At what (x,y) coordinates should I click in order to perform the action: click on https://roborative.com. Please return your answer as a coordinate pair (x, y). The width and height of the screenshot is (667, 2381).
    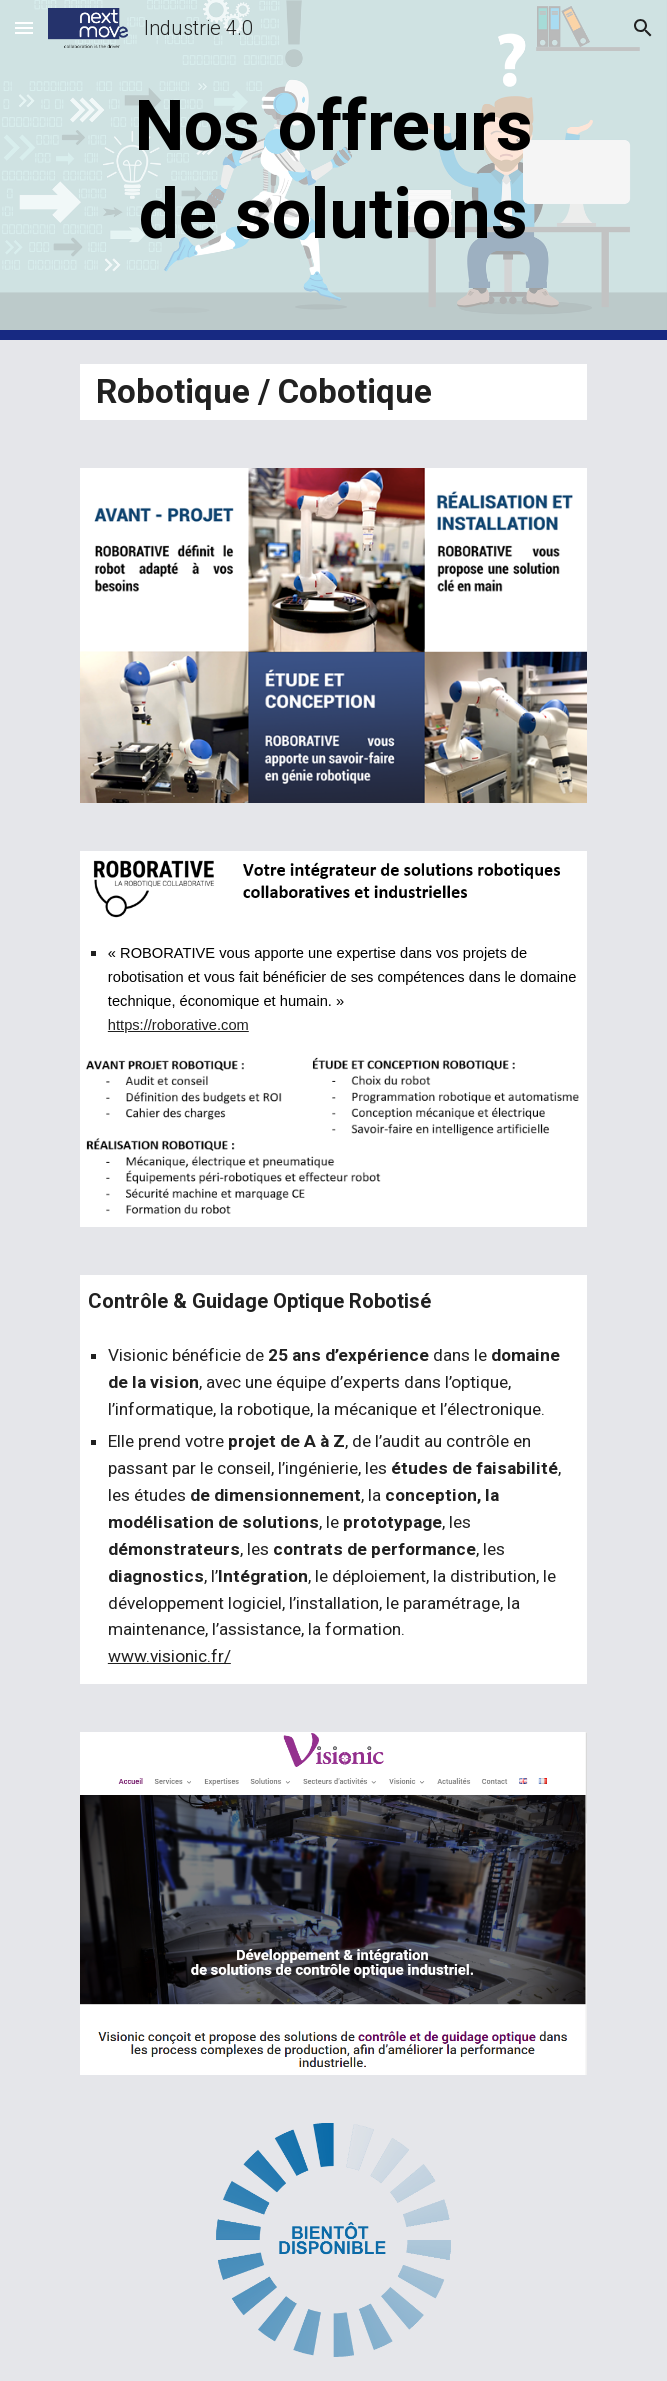
    Looking at the image, I should click on (178, 1025).